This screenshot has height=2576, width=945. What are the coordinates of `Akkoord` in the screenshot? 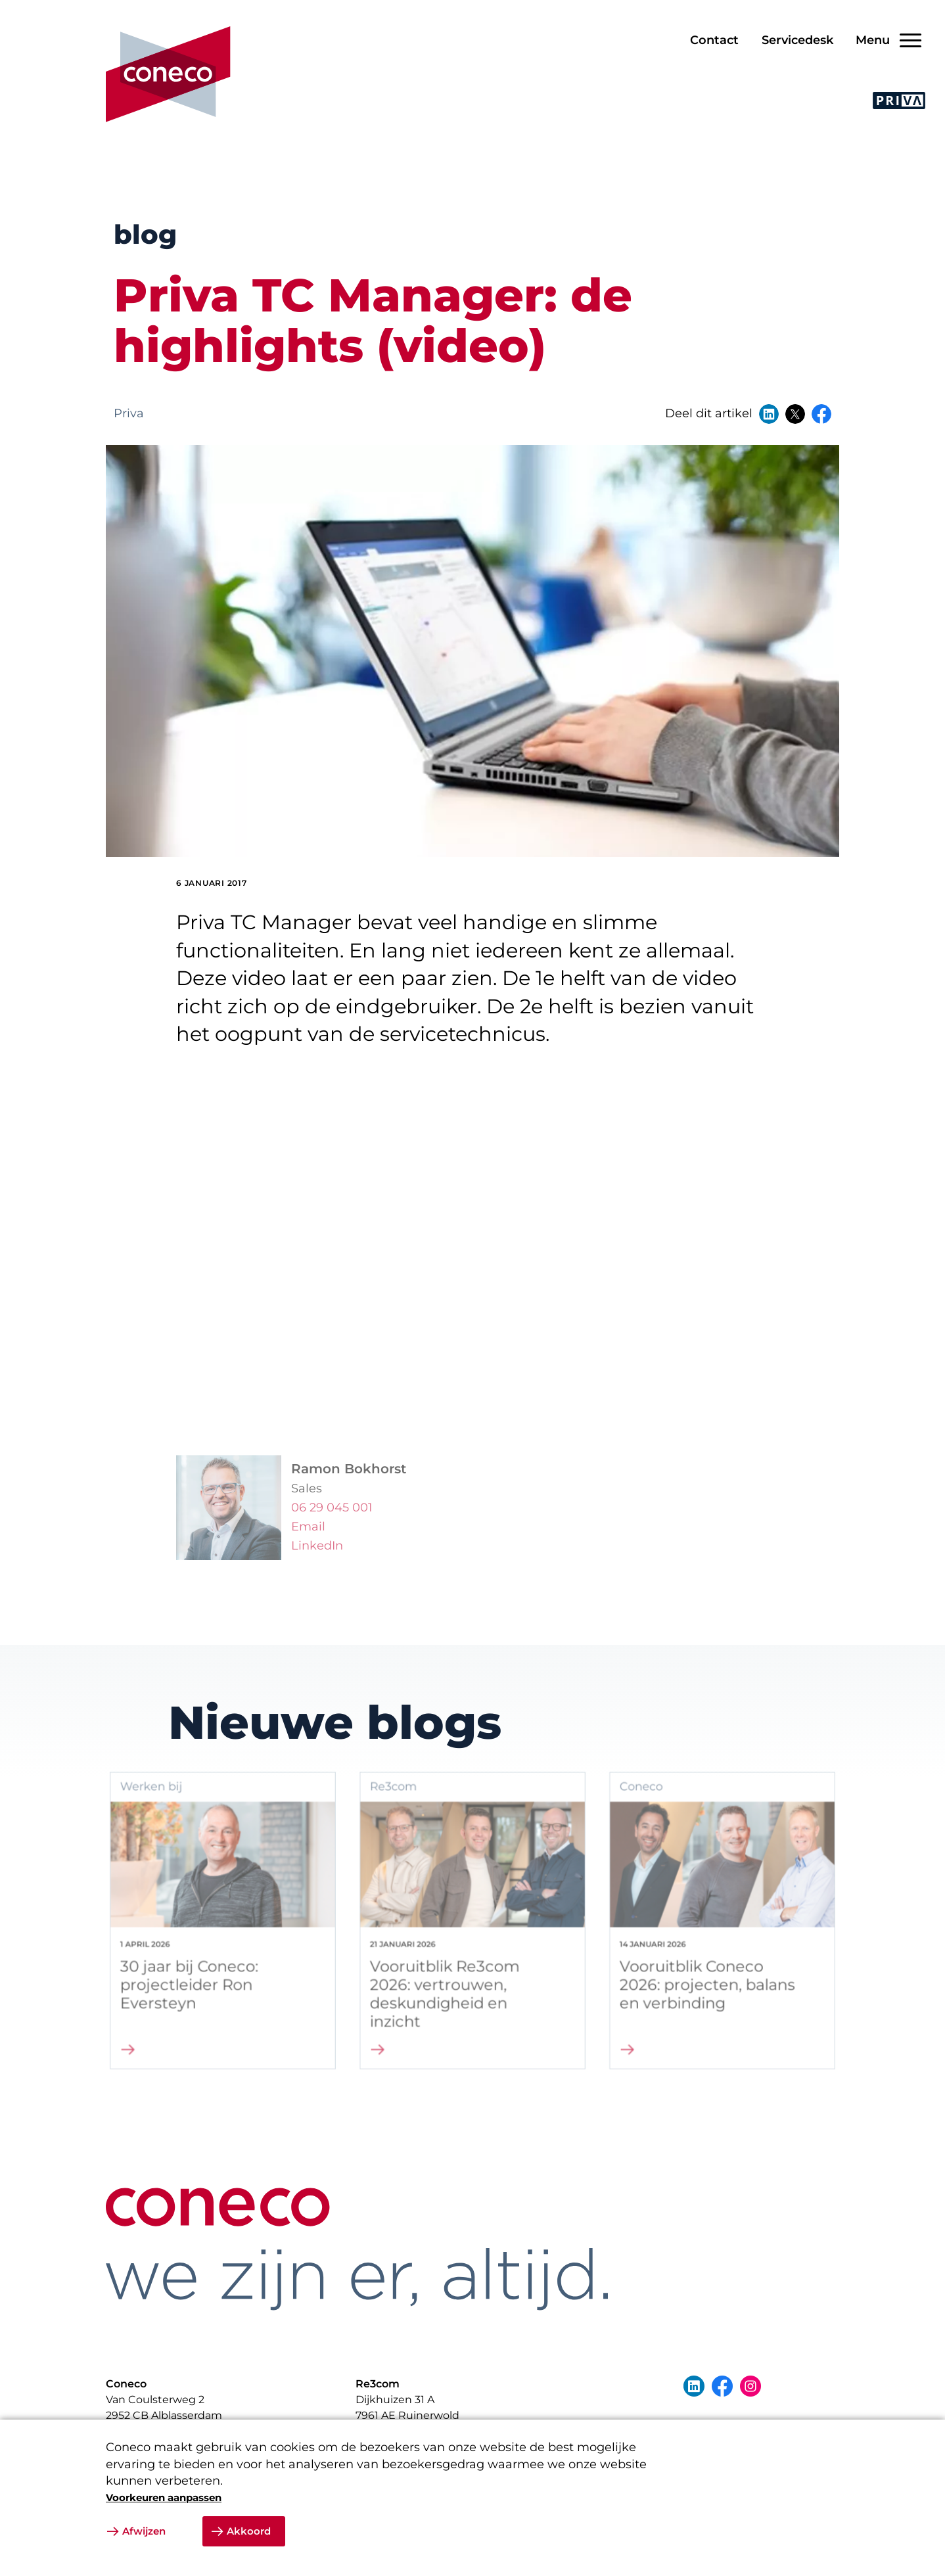 It's located at (249, 2531).